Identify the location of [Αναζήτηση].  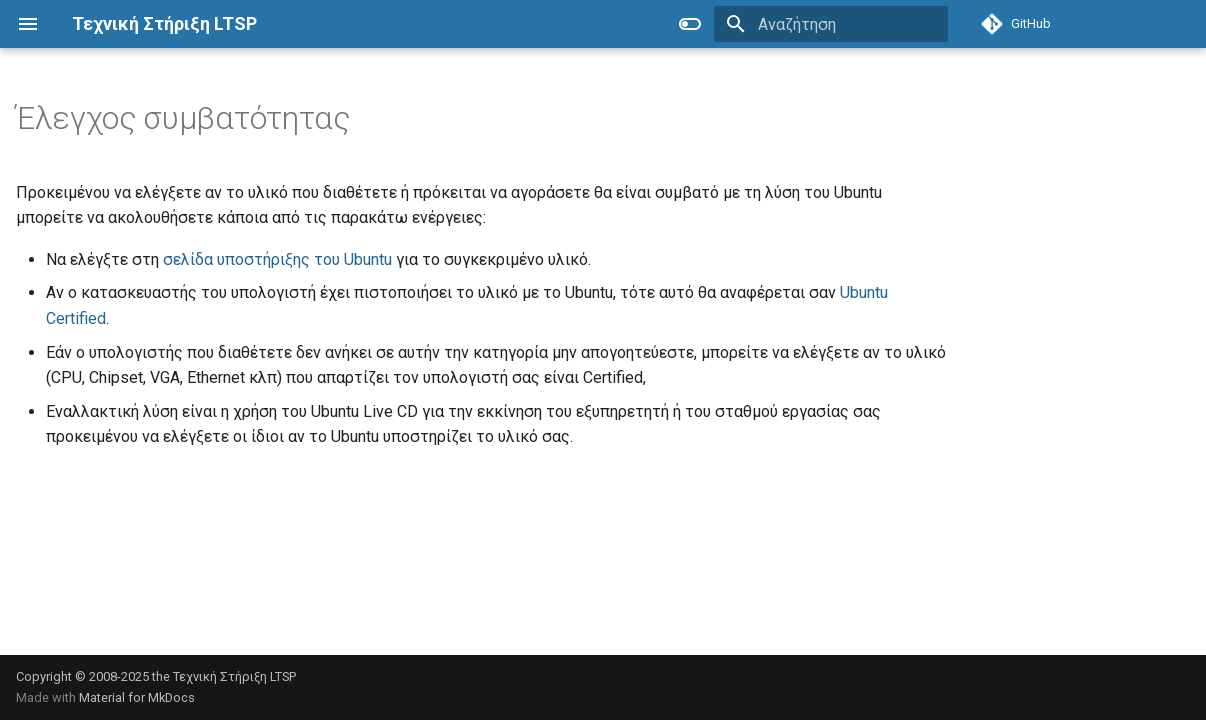
(831, 24).